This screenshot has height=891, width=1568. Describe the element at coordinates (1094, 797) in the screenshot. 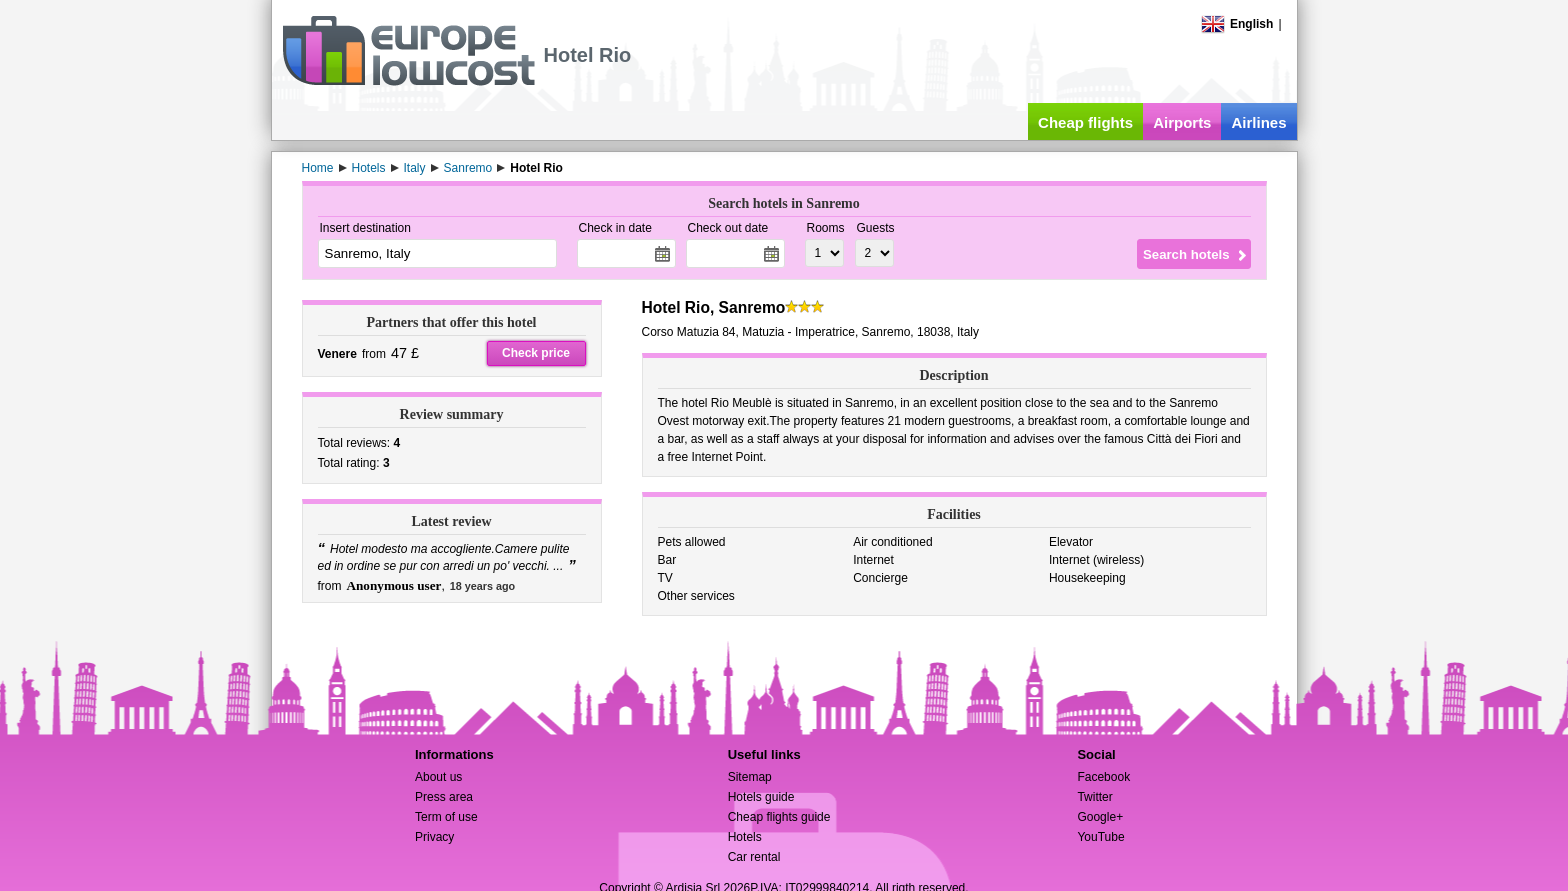

I see `Twitter` at that location.